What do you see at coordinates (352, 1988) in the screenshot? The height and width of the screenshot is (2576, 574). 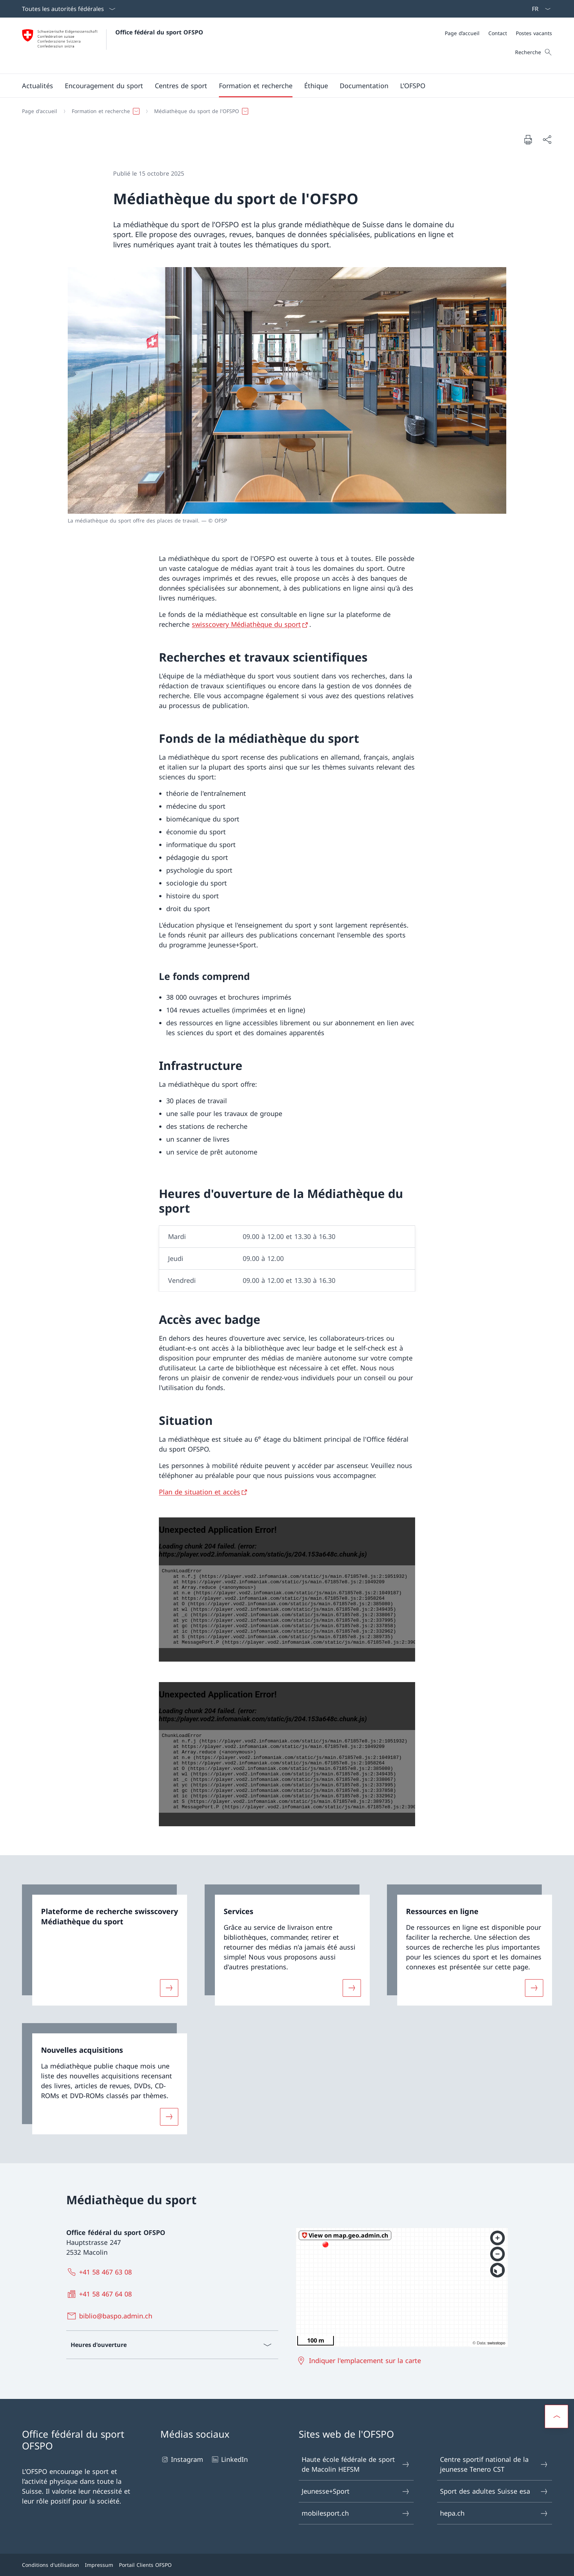 I see `[Davantage d'informations sur «Services »]` at bounding box center [352, 1988].